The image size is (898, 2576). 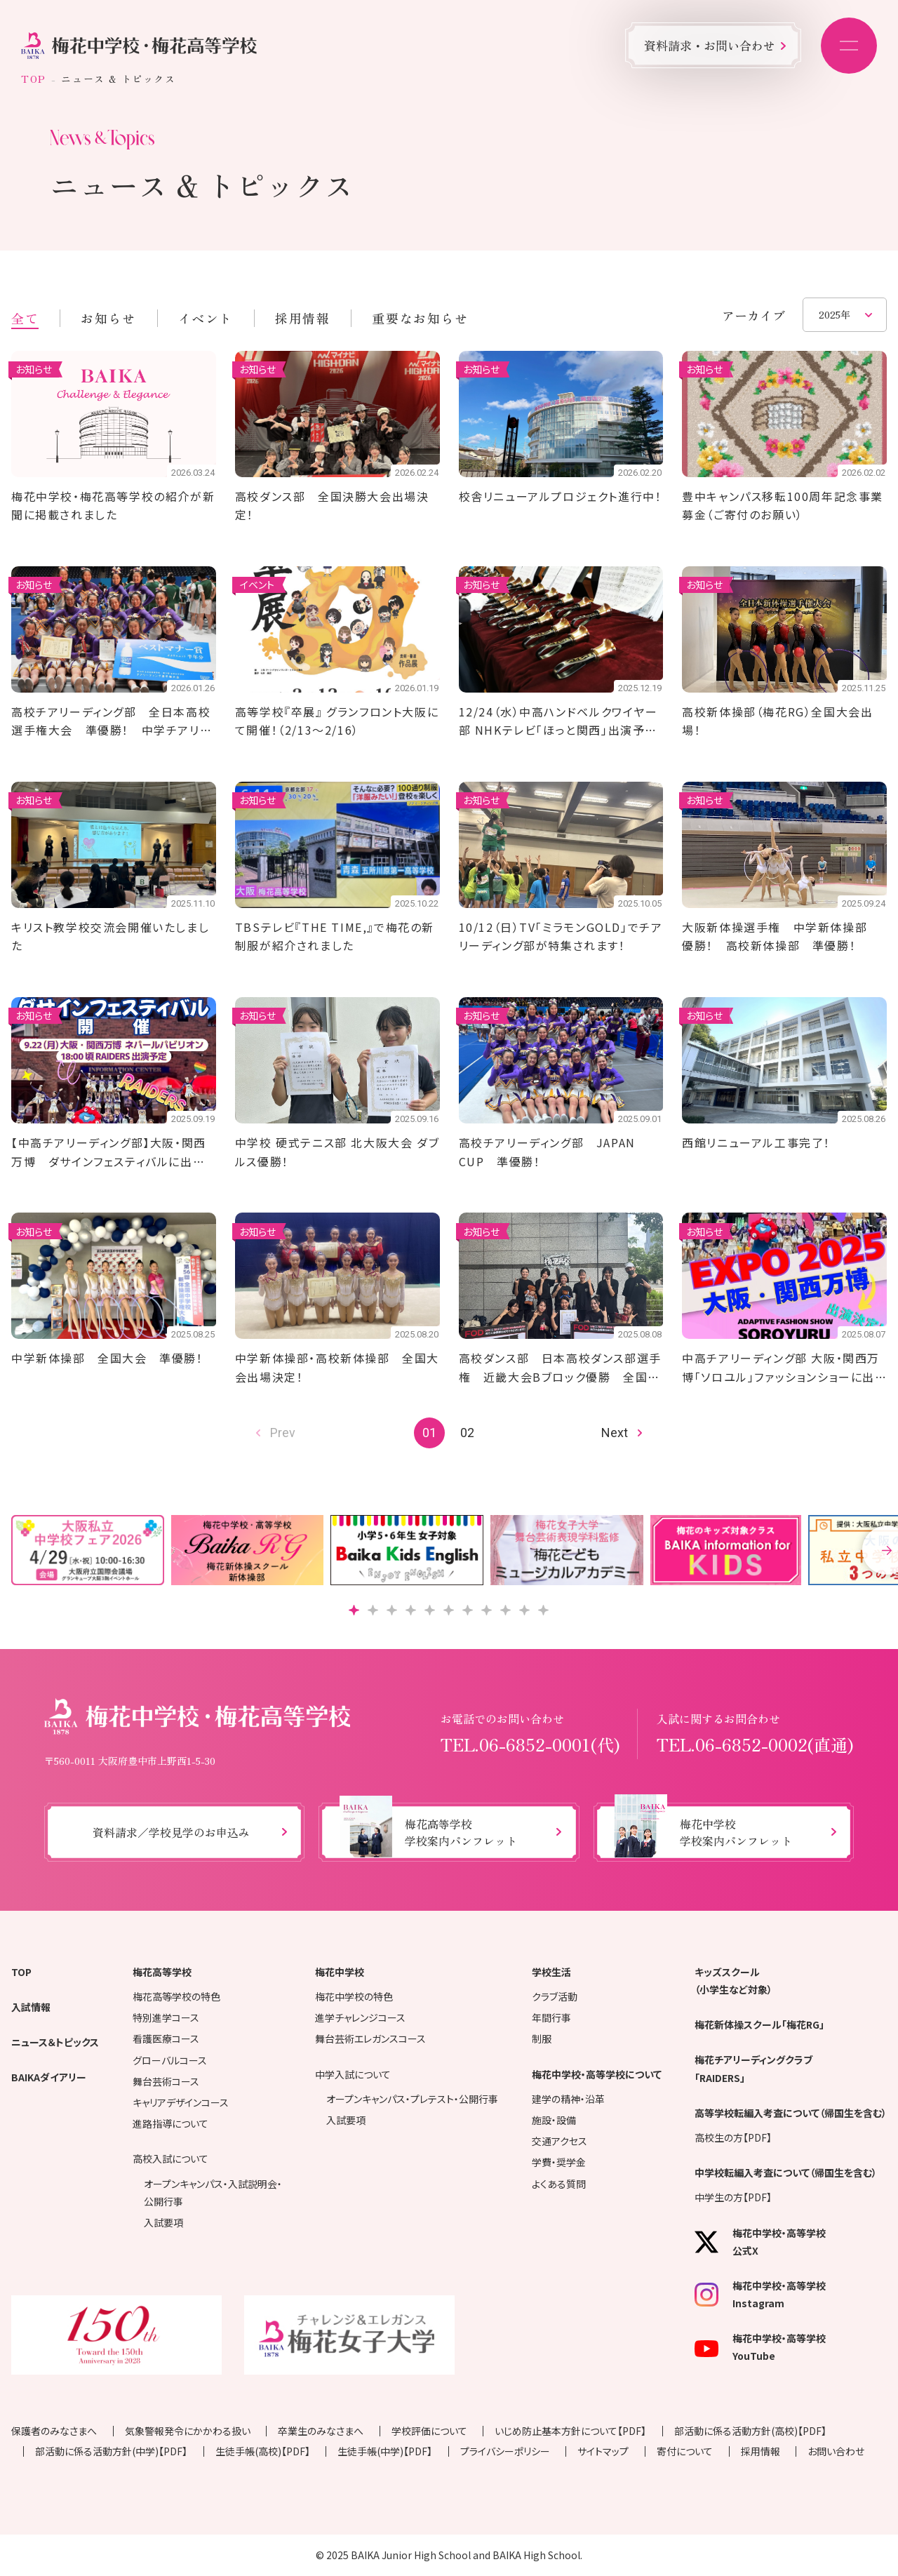 I want to click on Next, so click(x=614, y=1432).